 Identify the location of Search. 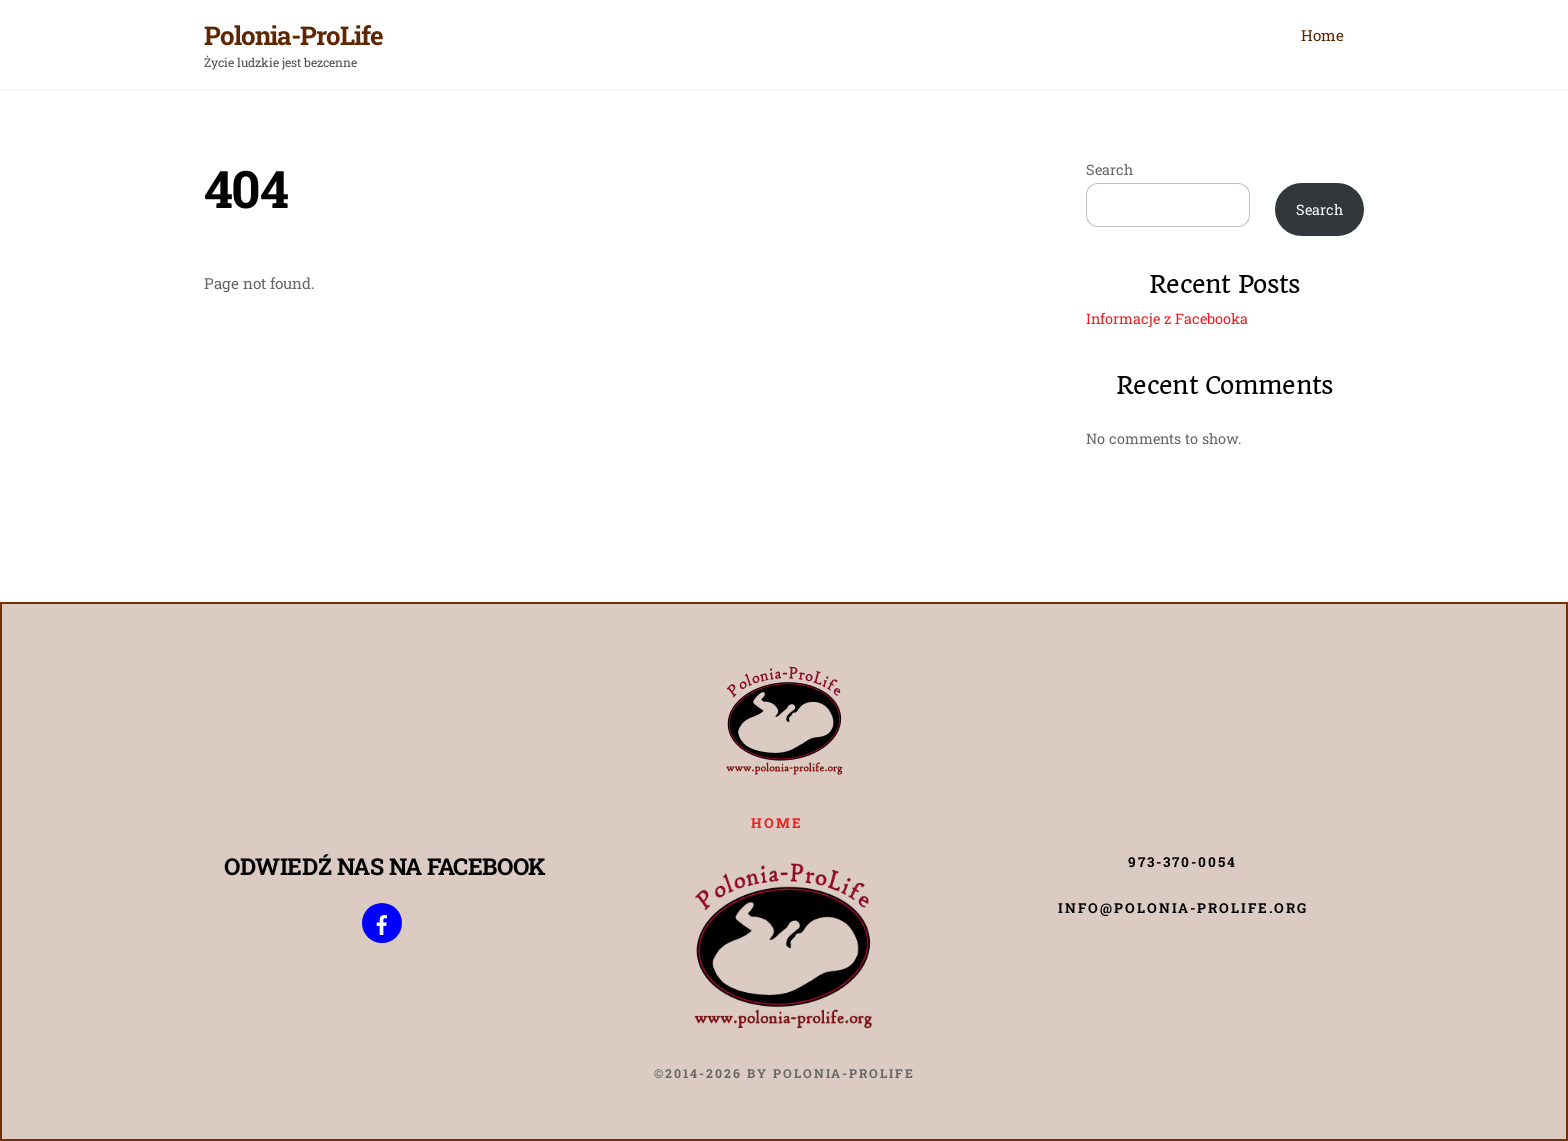
(1109, 169).